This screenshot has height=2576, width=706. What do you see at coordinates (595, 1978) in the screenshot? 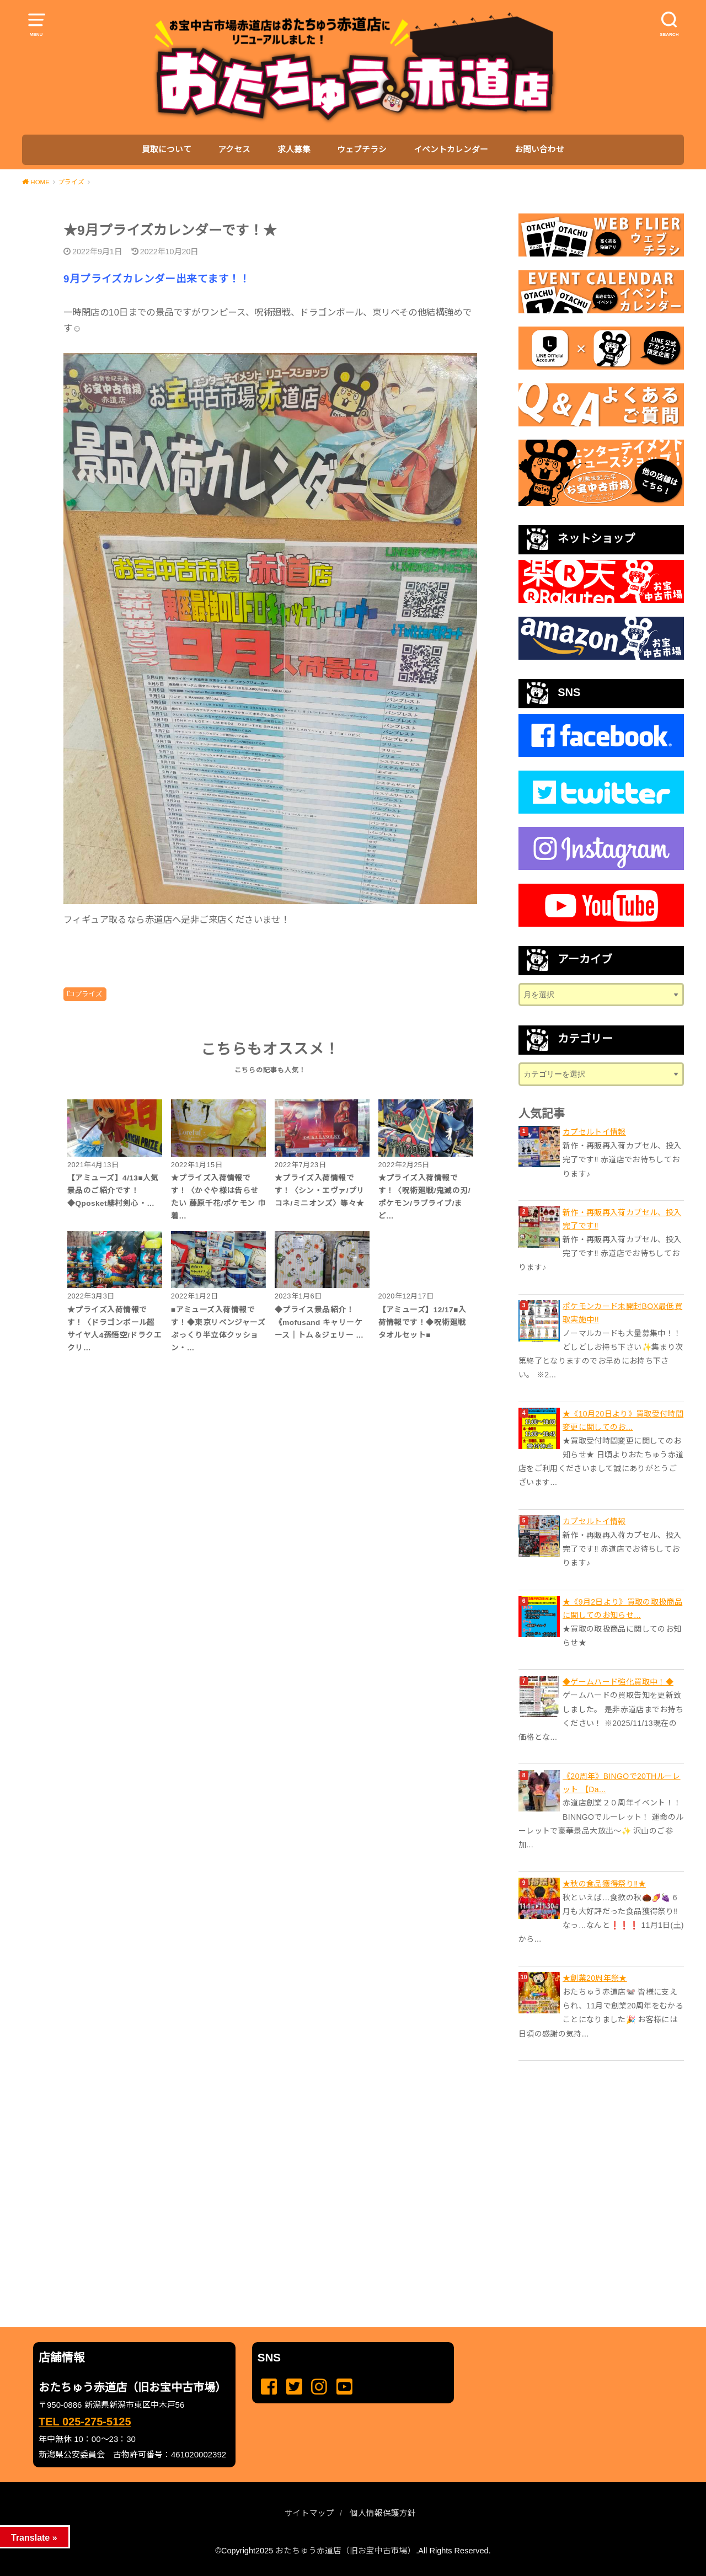
I see `★創業20周年祭★` at bounding box center [595, 1978].